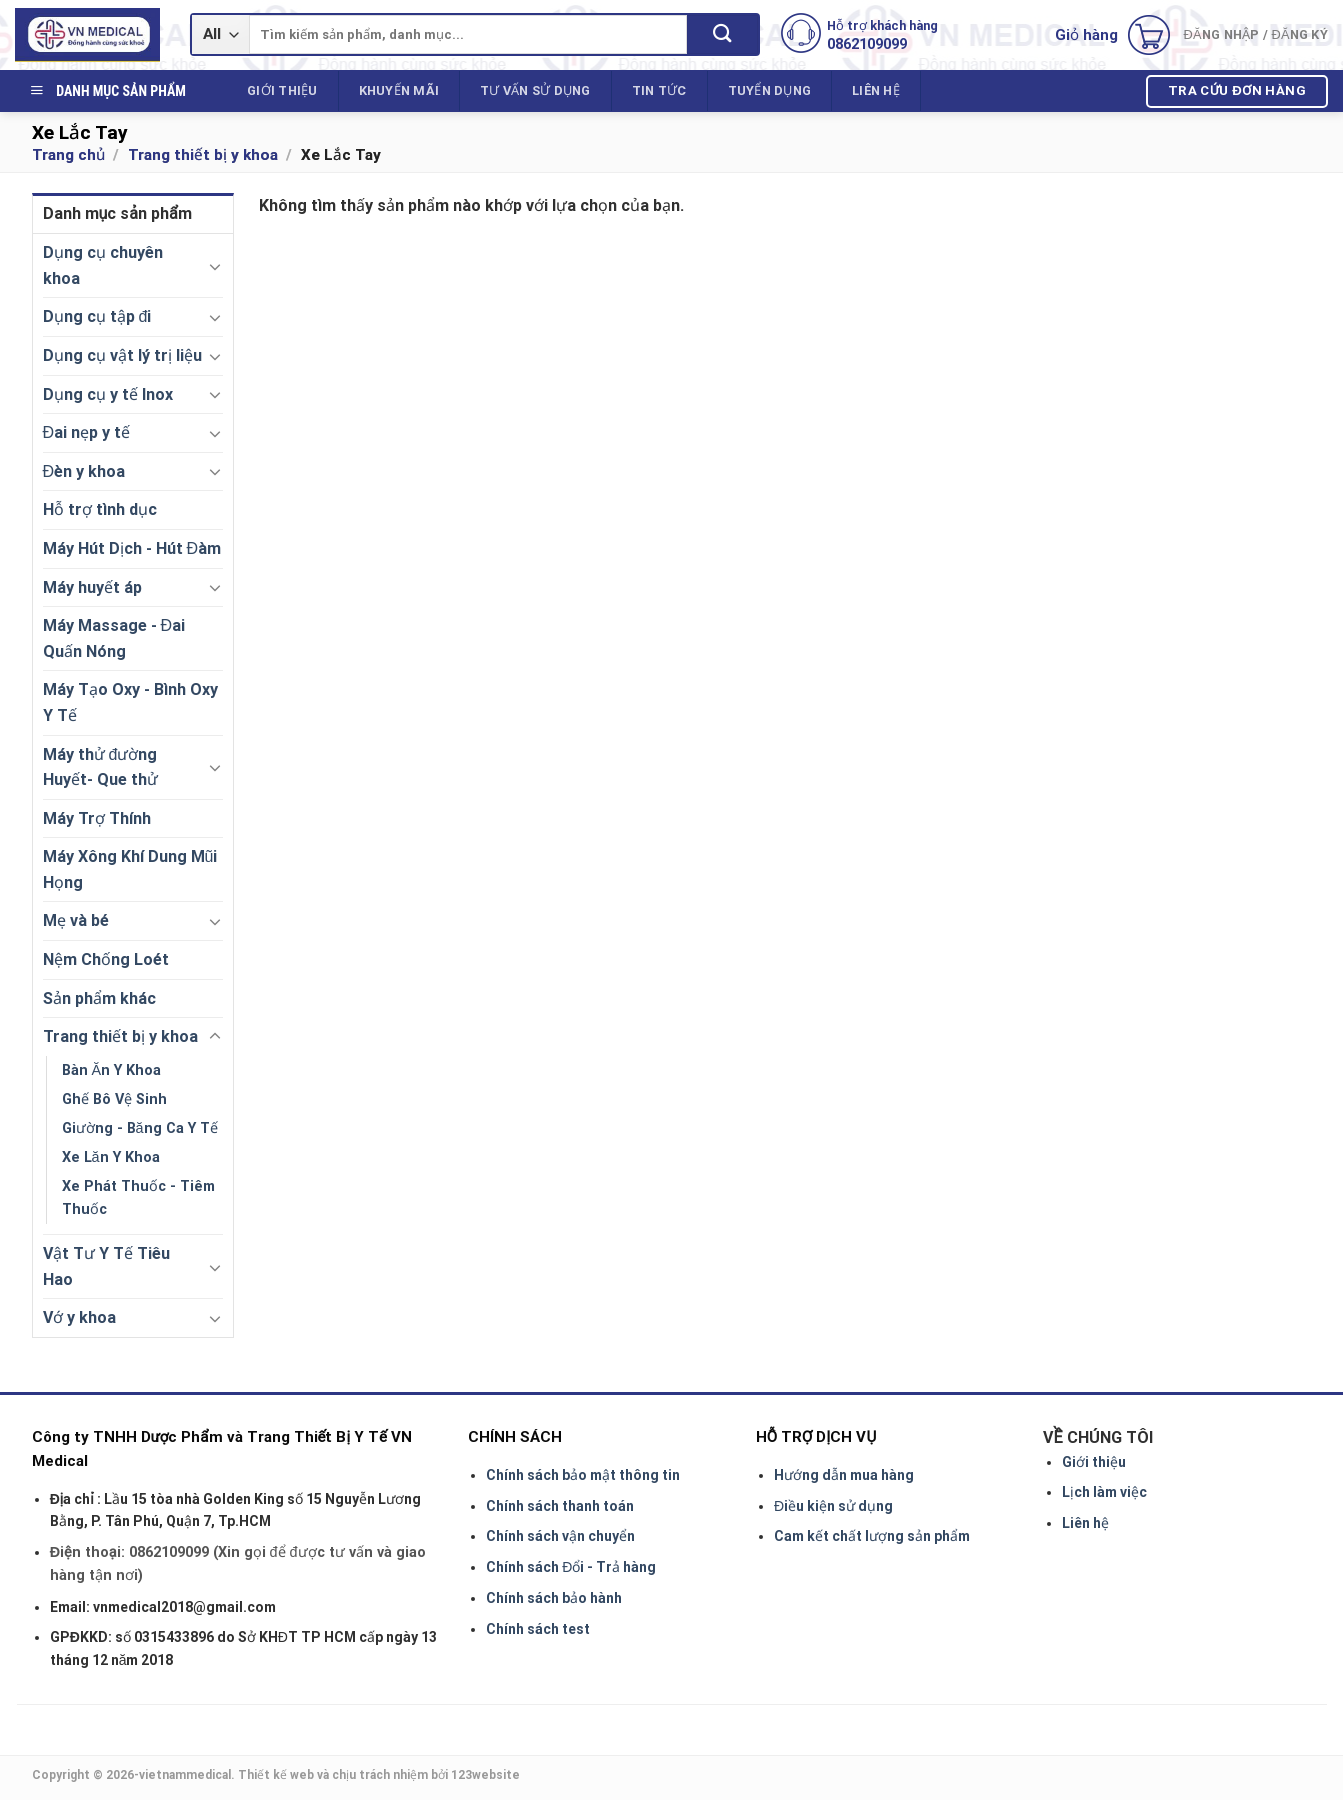  What do you see at coordinates (1104, 1492) in the screenshot?
I see `Lịch làm việc` at bounding box center [1104, 1492].